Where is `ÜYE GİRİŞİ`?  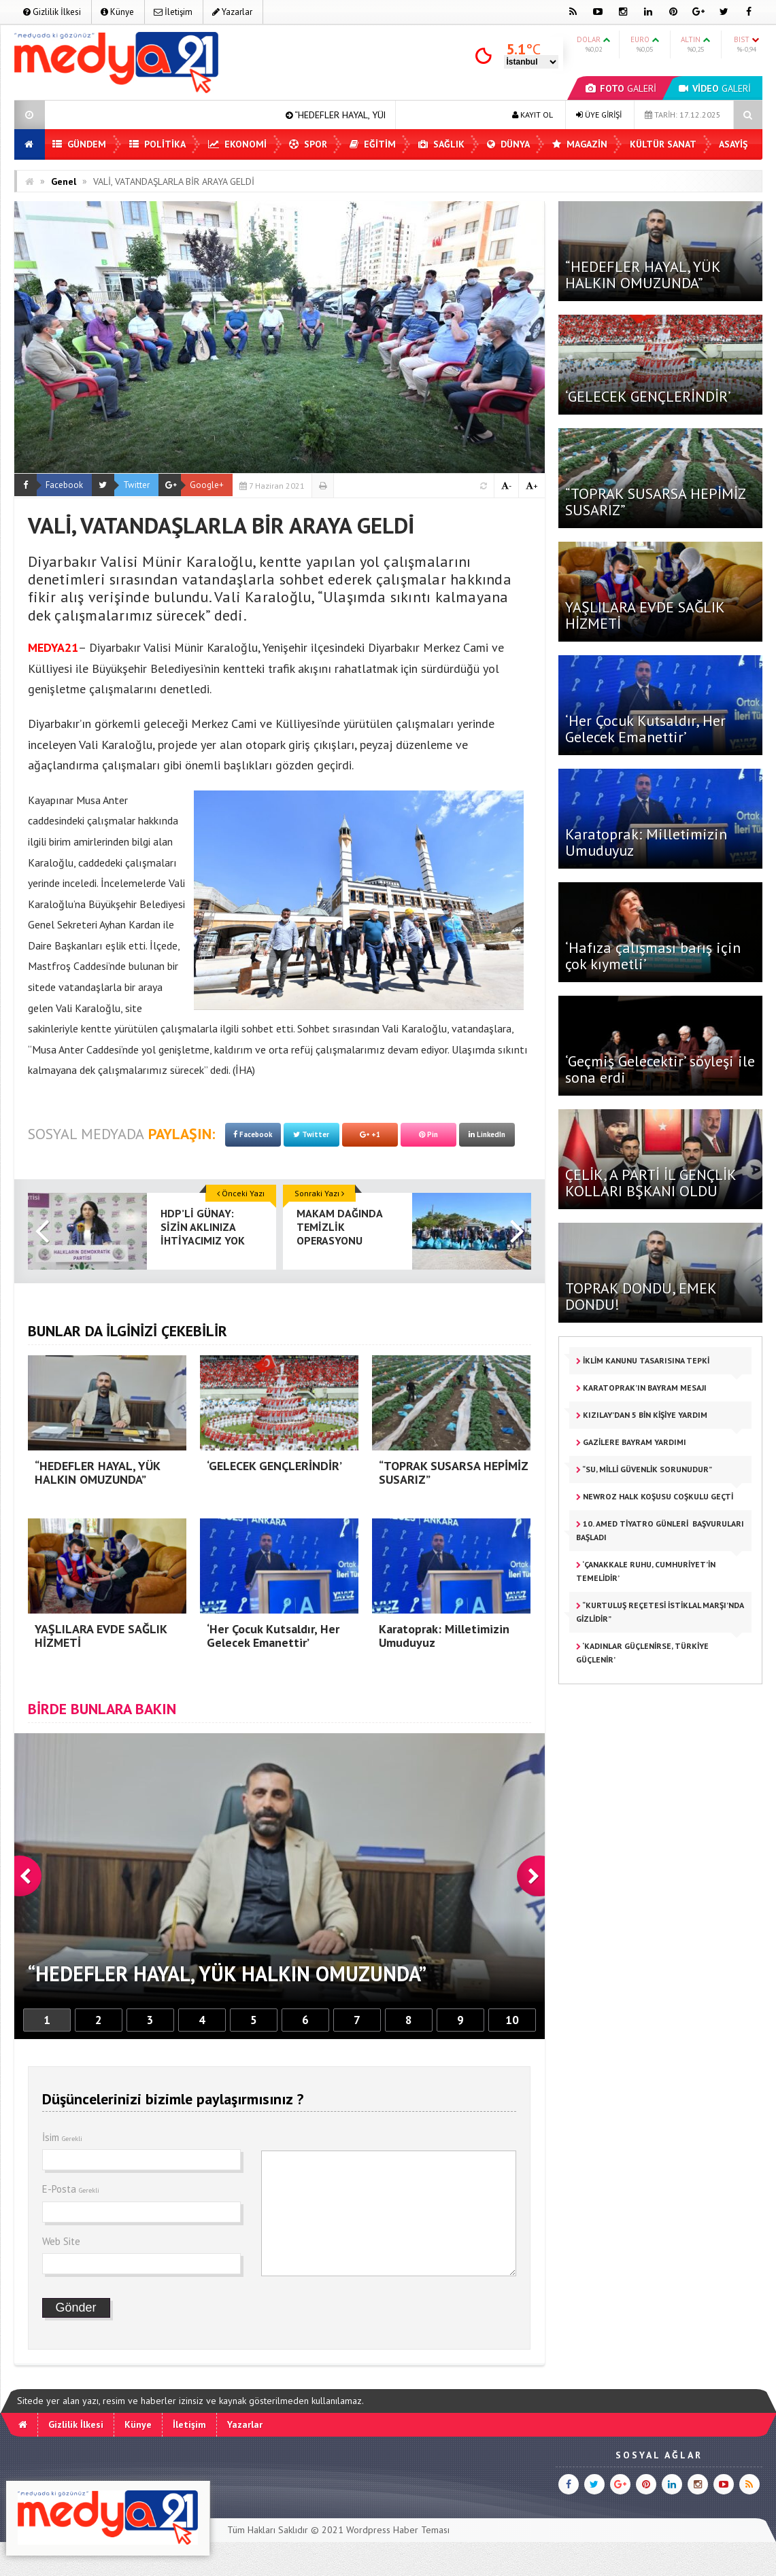 ÜYE GİRİŞİ is located at coordinates (599, 114).